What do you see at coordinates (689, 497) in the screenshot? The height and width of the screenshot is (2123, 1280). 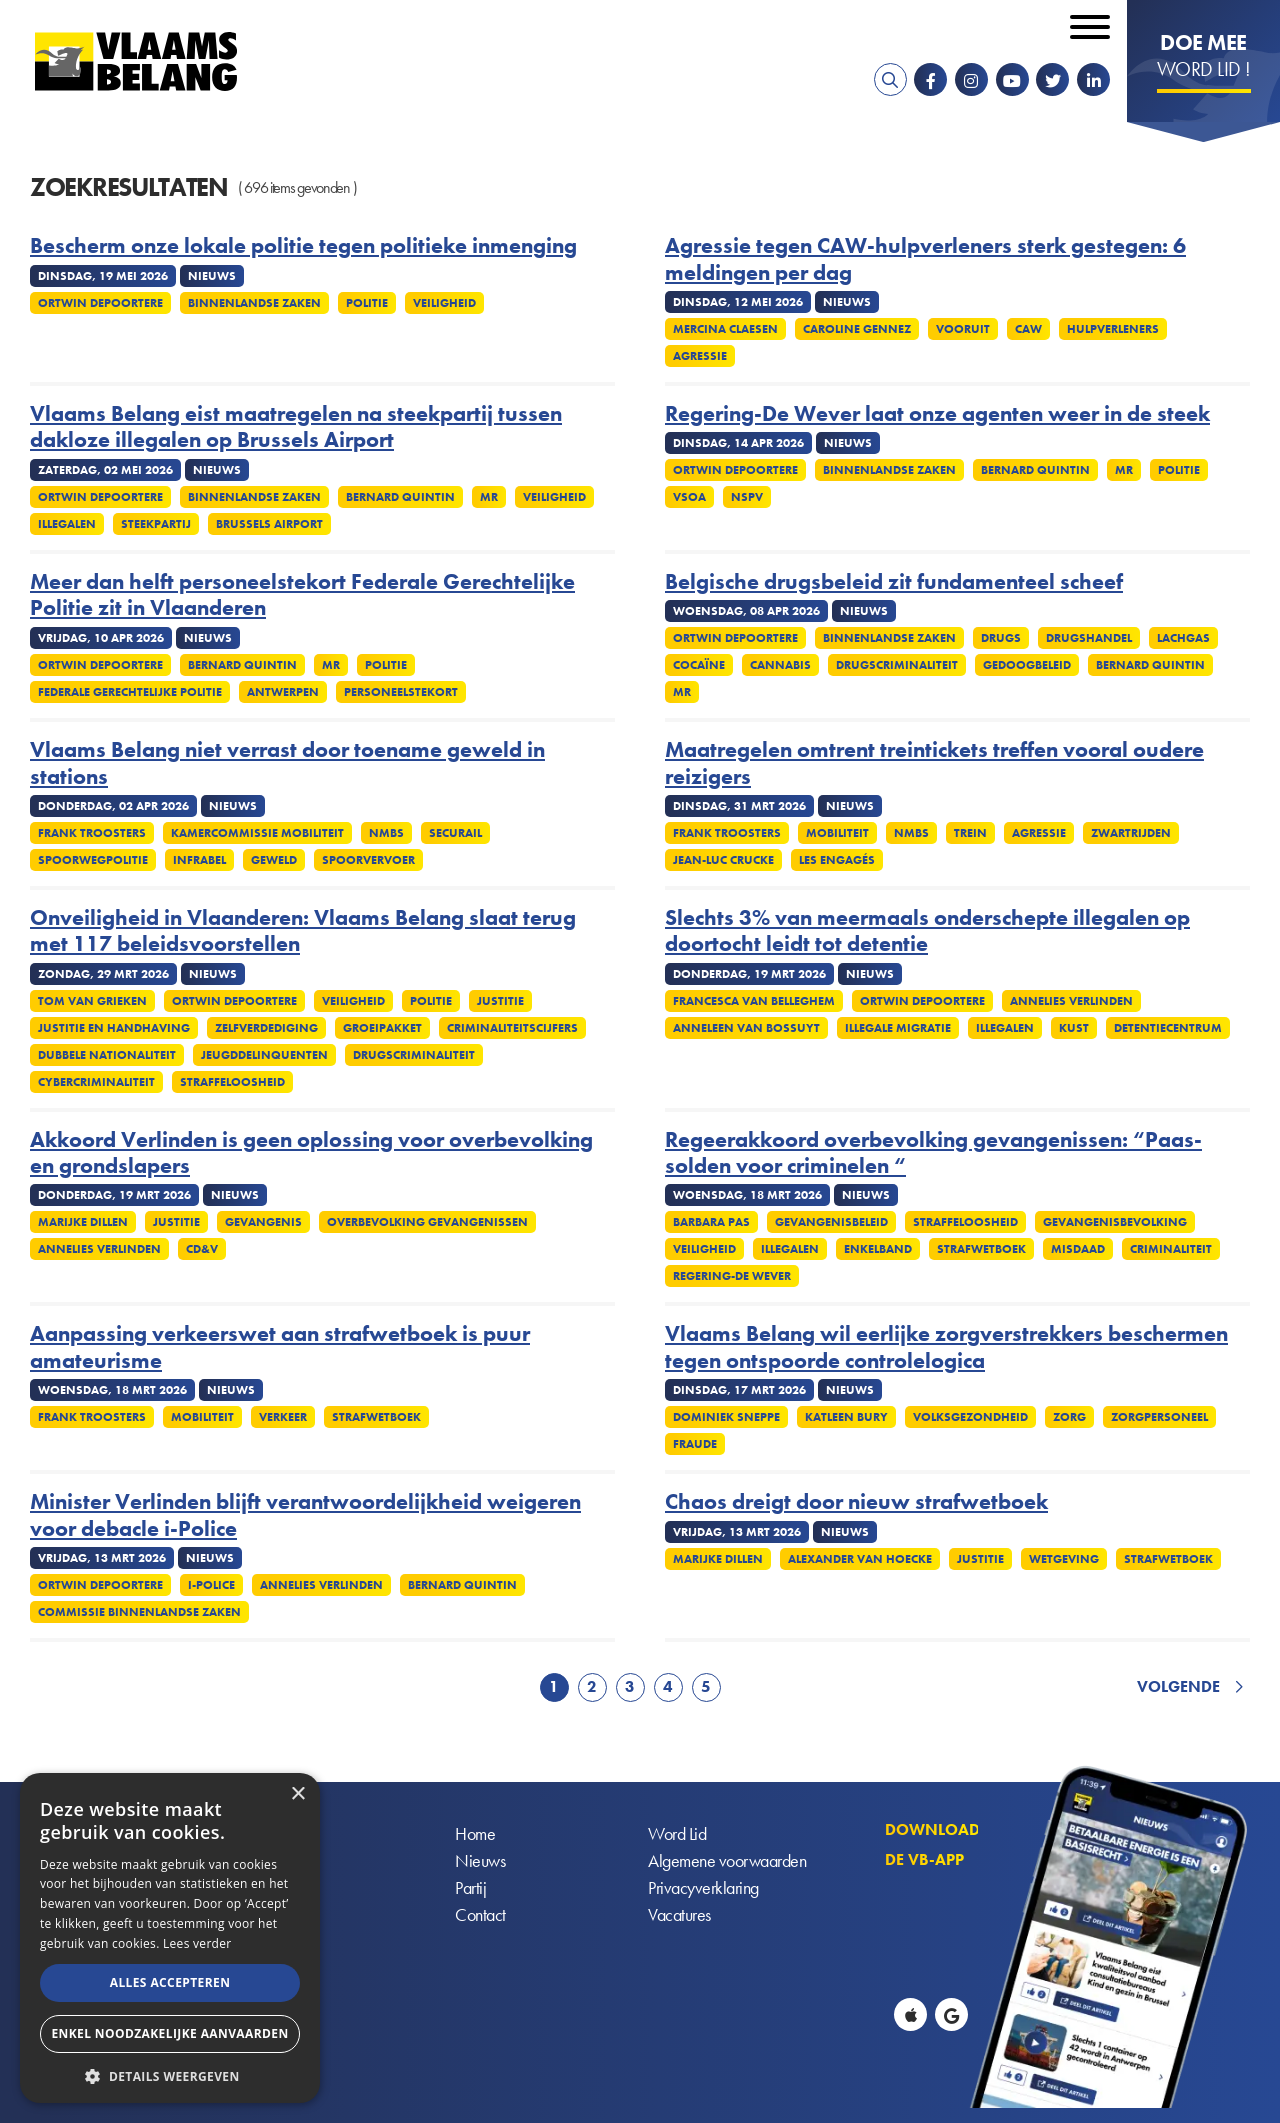 I see `VSOA` at bounding box center [689, 497].